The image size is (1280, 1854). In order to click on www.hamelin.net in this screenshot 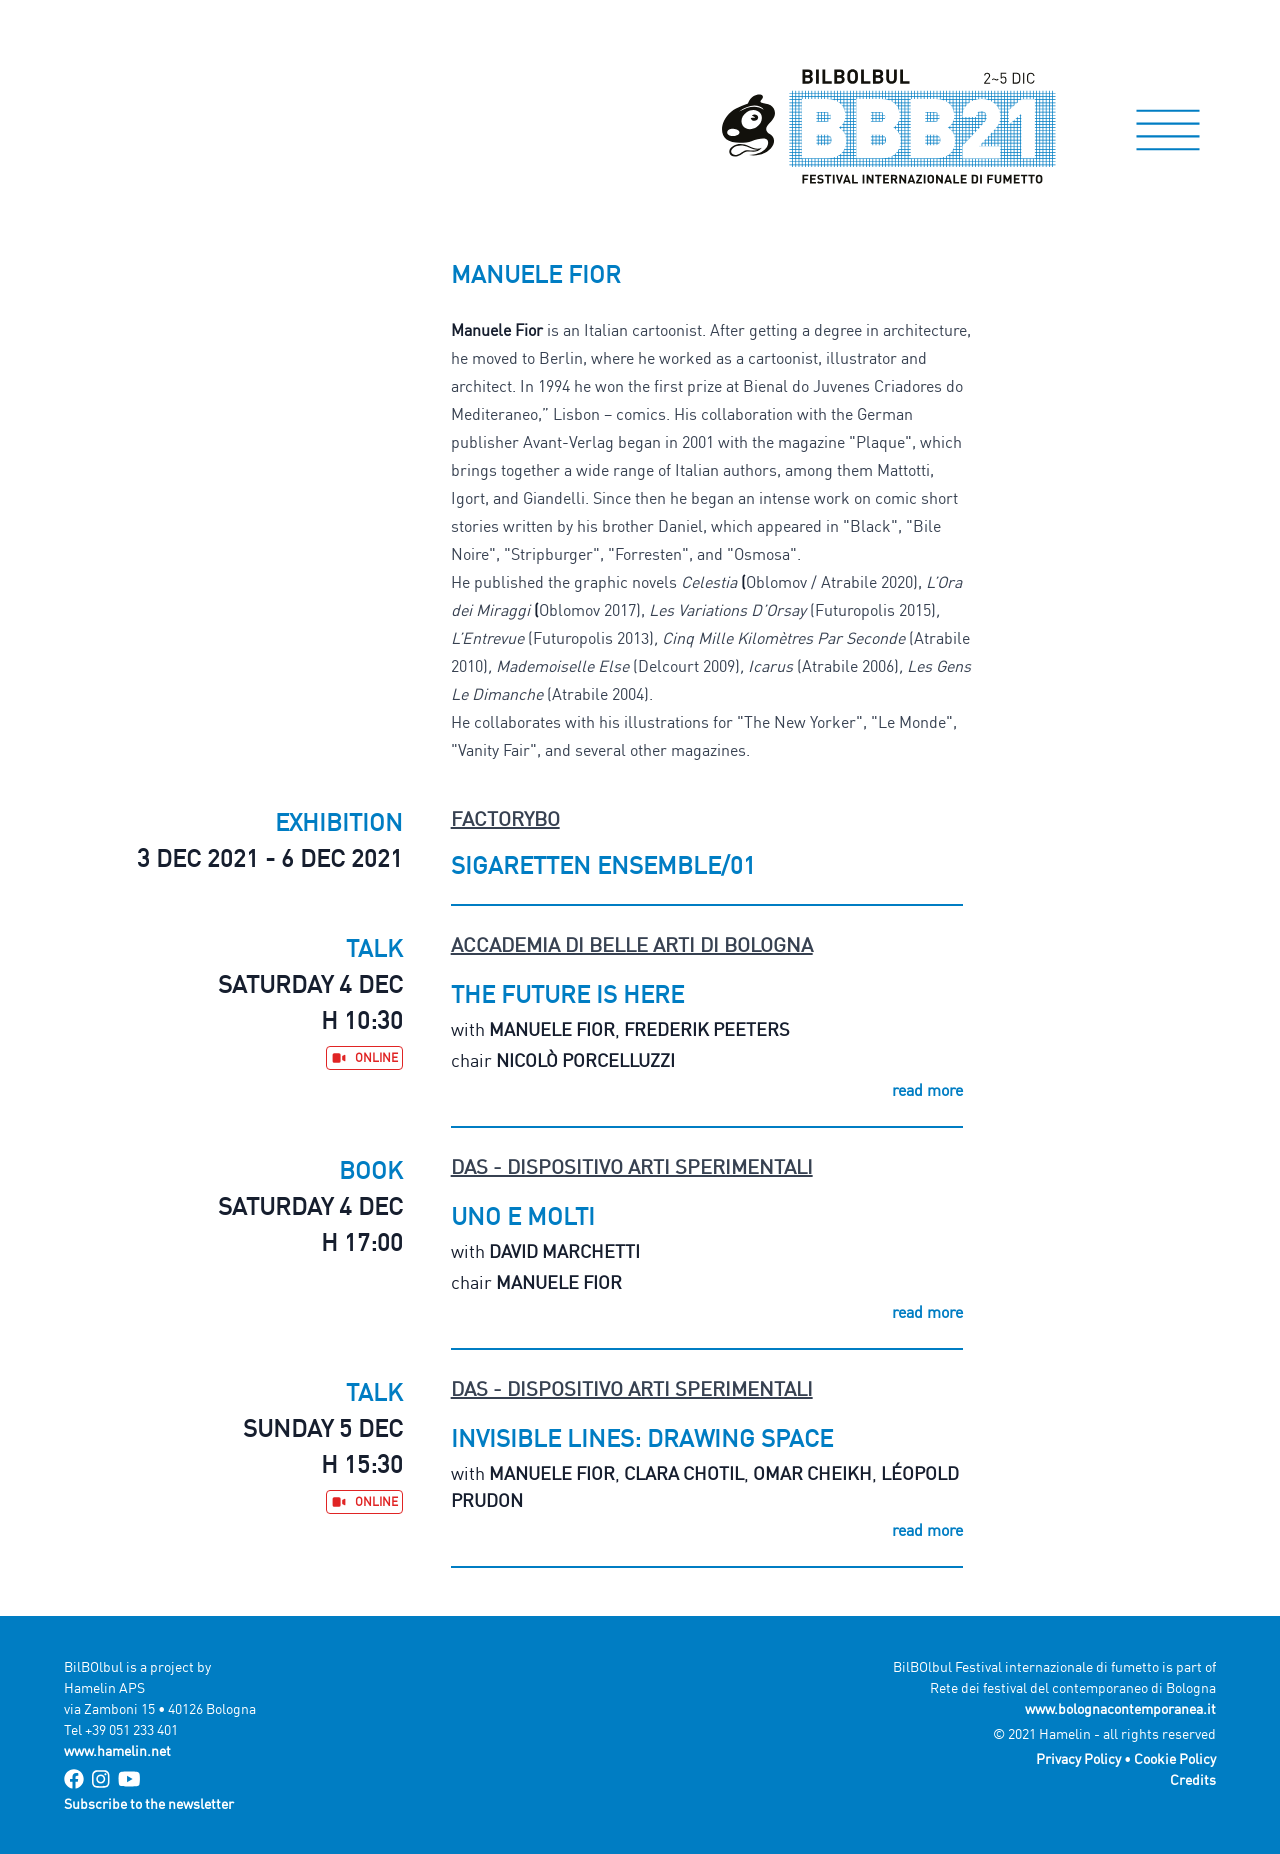, I will do `click(117, 1750)`.